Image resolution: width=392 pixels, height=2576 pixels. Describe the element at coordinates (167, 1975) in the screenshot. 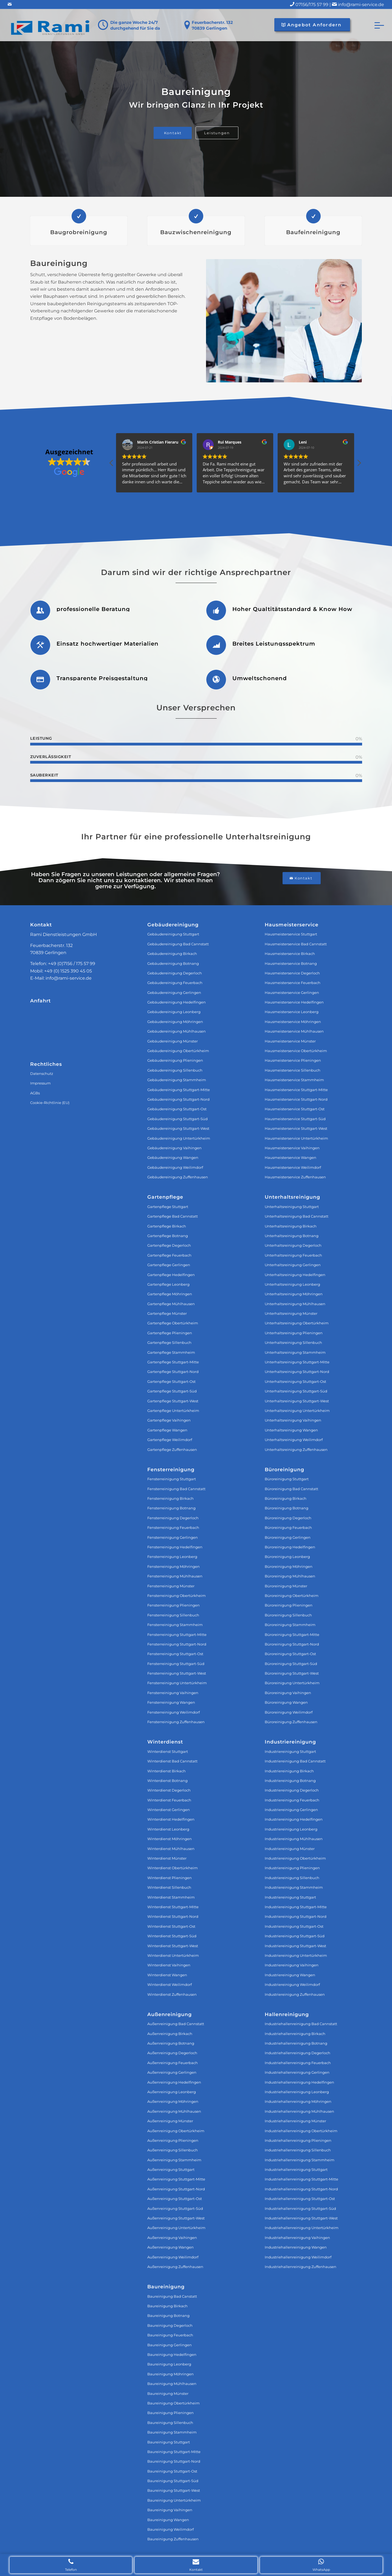

I see `Winterdienst Wangen` at that location.